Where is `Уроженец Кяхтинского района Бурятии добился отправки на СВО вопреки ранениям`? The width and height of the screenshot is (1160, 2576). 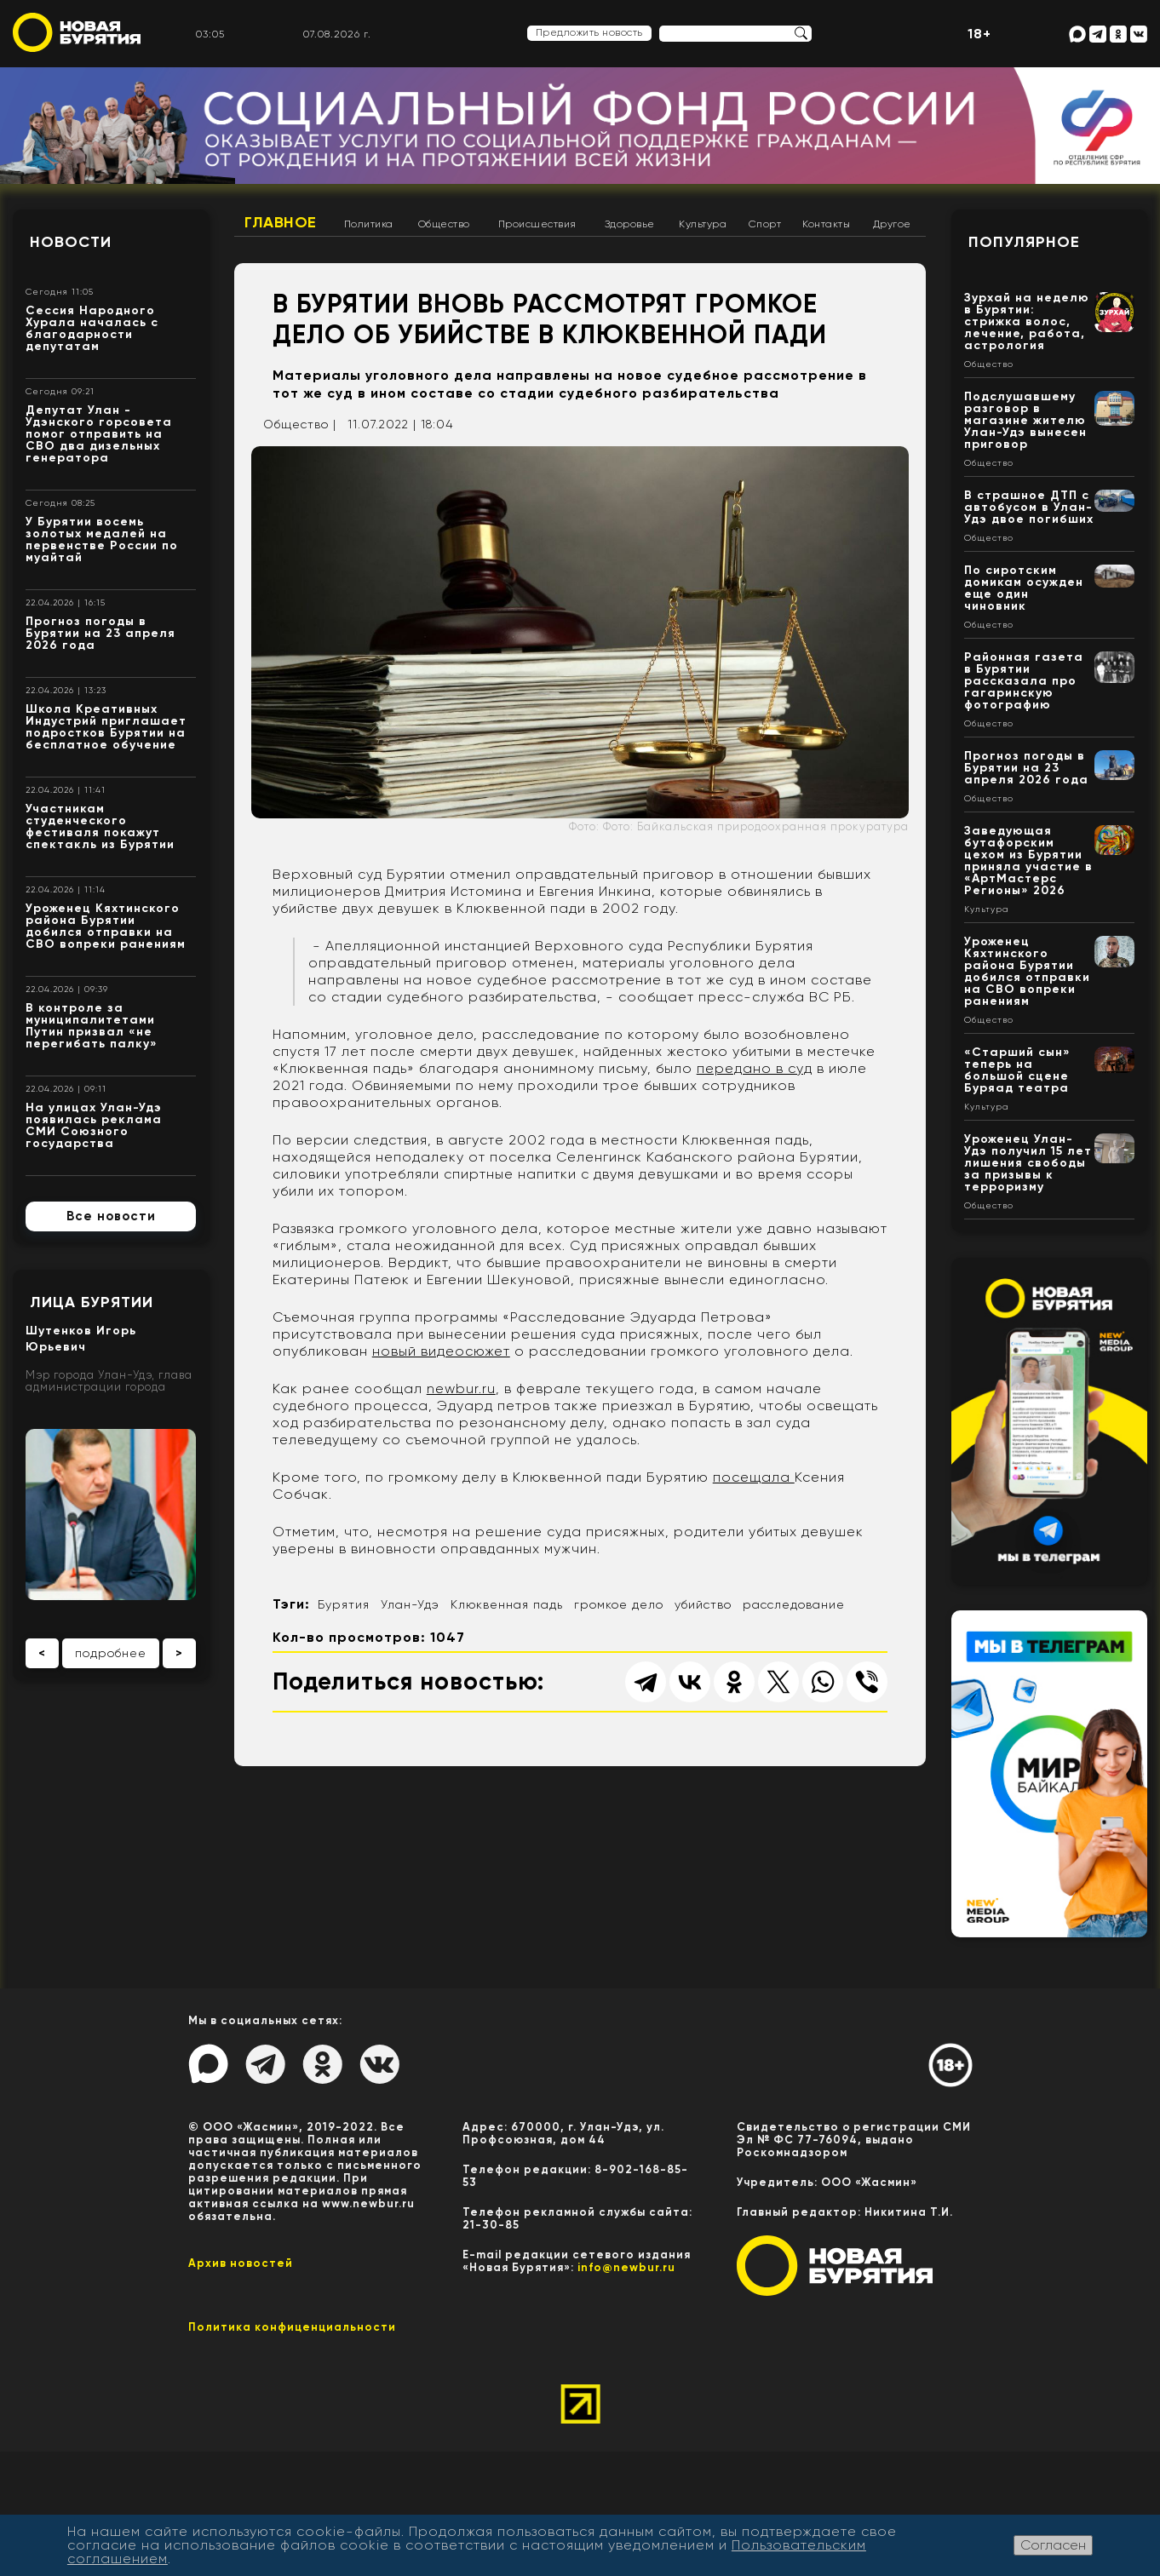
Уроженец Кяхтинского района Бурятии добился отправки на СВО вопреки ранениям is located at coordinates (106, 926).